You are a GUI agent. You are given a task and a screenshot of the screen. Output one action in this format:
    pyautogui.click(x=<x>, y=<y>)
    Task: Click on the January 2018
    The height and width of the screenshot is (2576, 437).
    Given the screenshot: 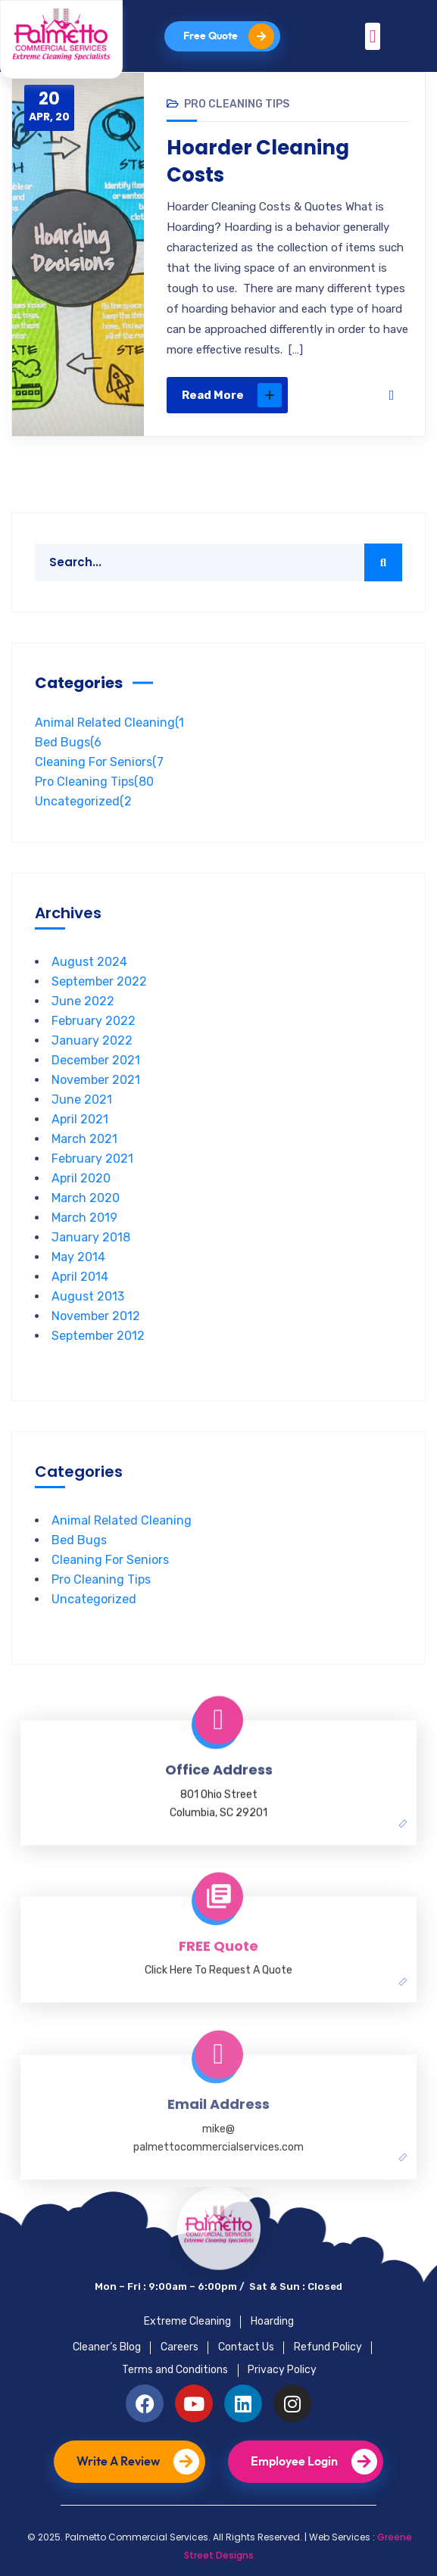 What is the action you would take?
    pyautogui.click(x=91, y=1237)
    